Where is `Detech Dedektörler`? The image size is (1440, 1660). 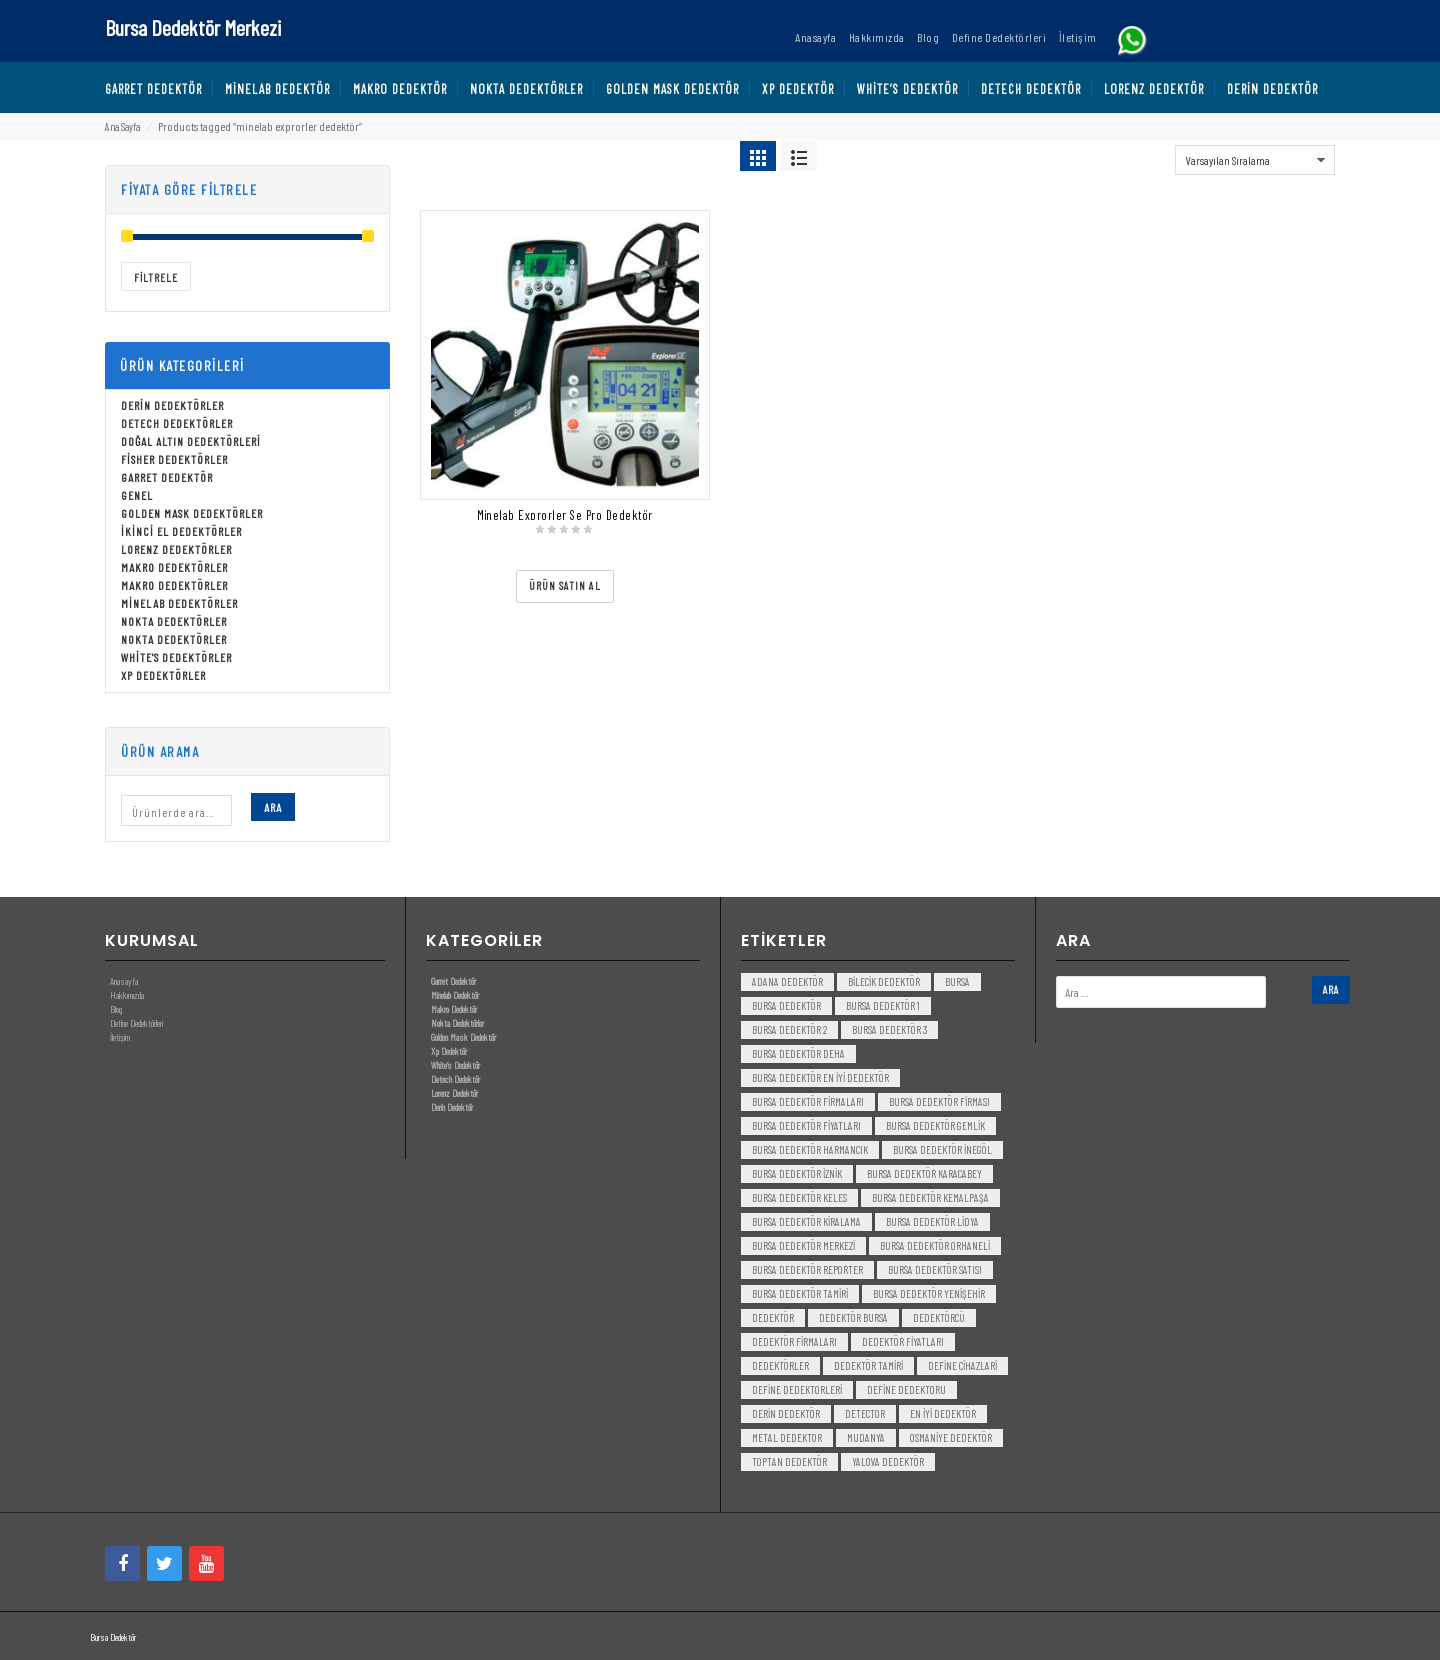 Detech Dedektörler is located at coordinates (177, 423).